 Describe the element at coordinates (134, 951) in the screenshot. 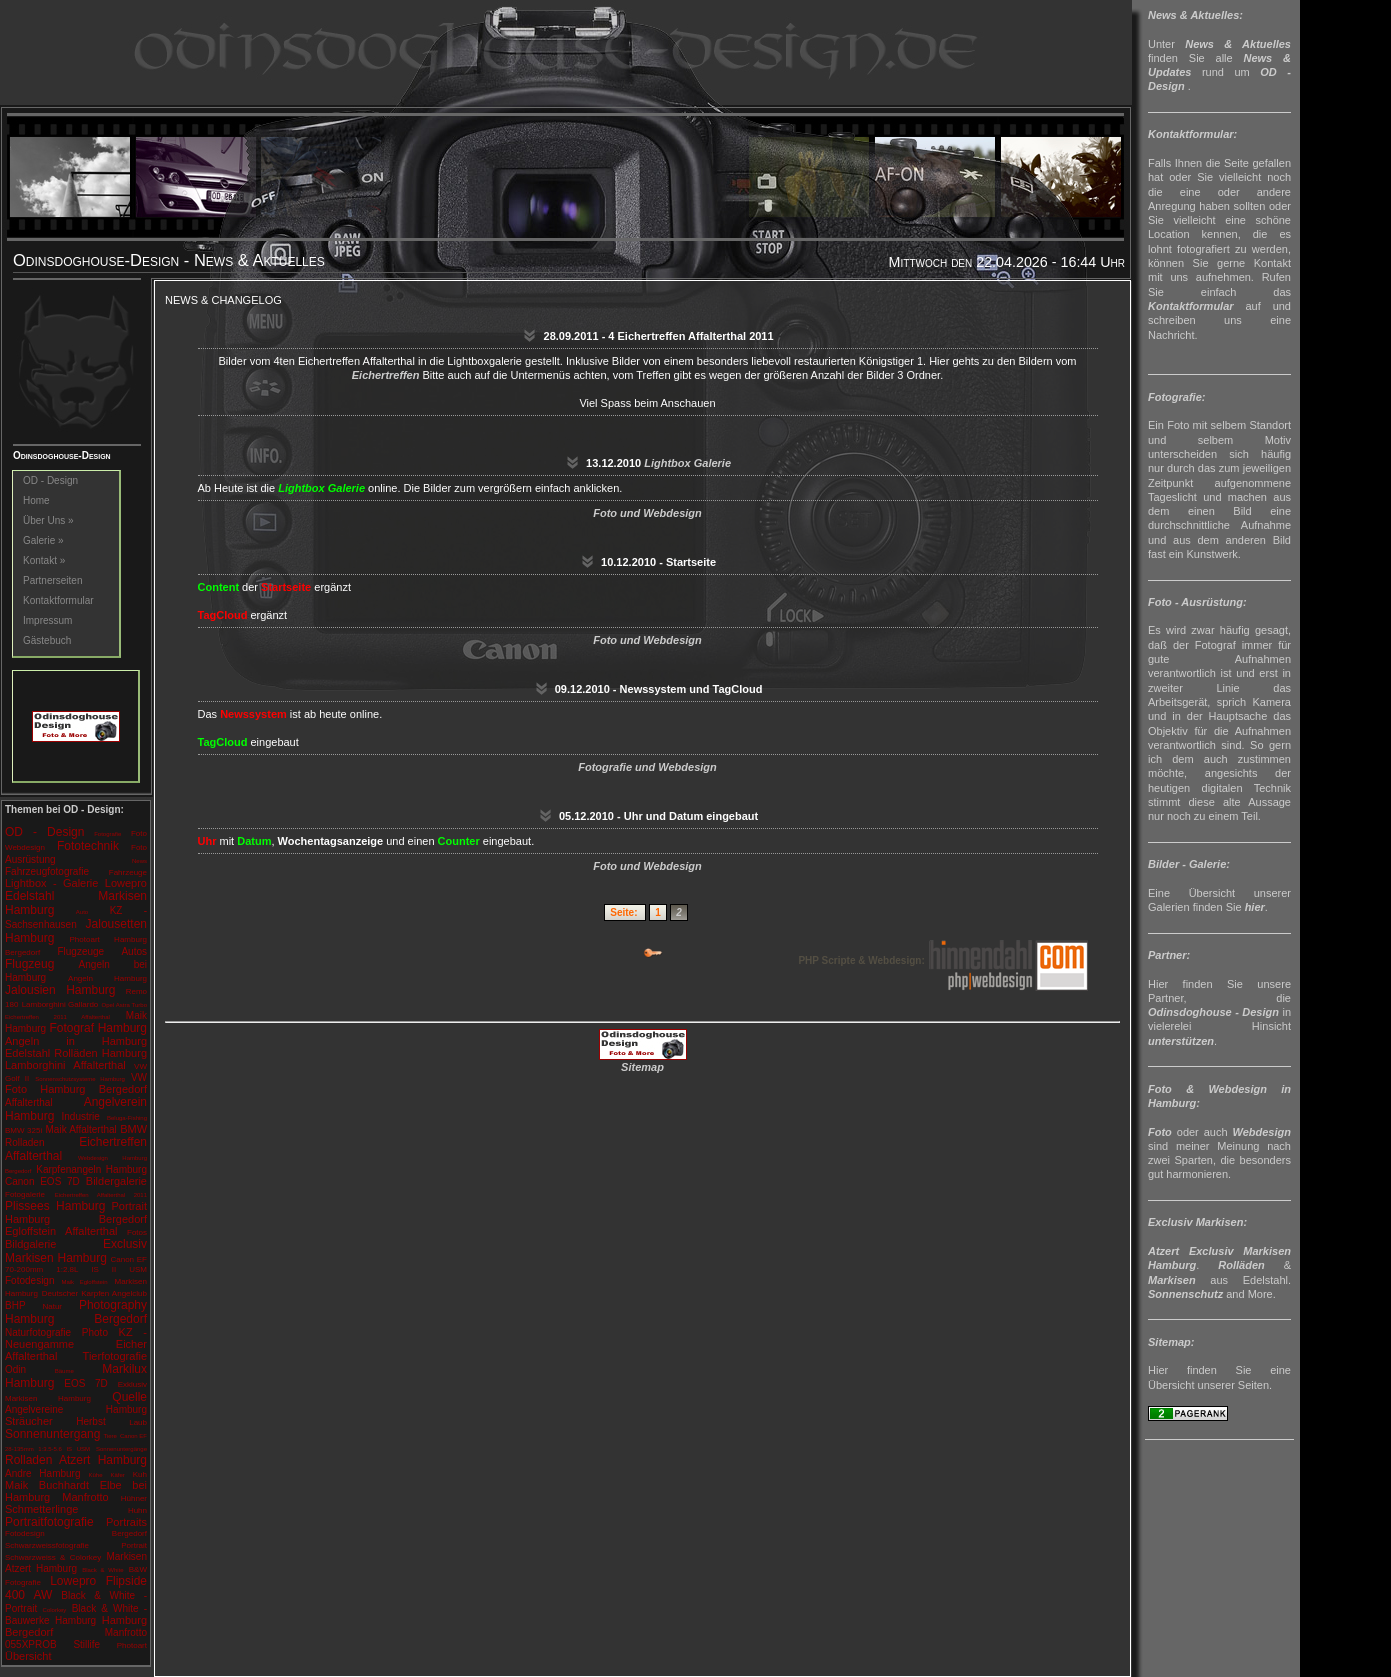

I see `Autos` at that location.